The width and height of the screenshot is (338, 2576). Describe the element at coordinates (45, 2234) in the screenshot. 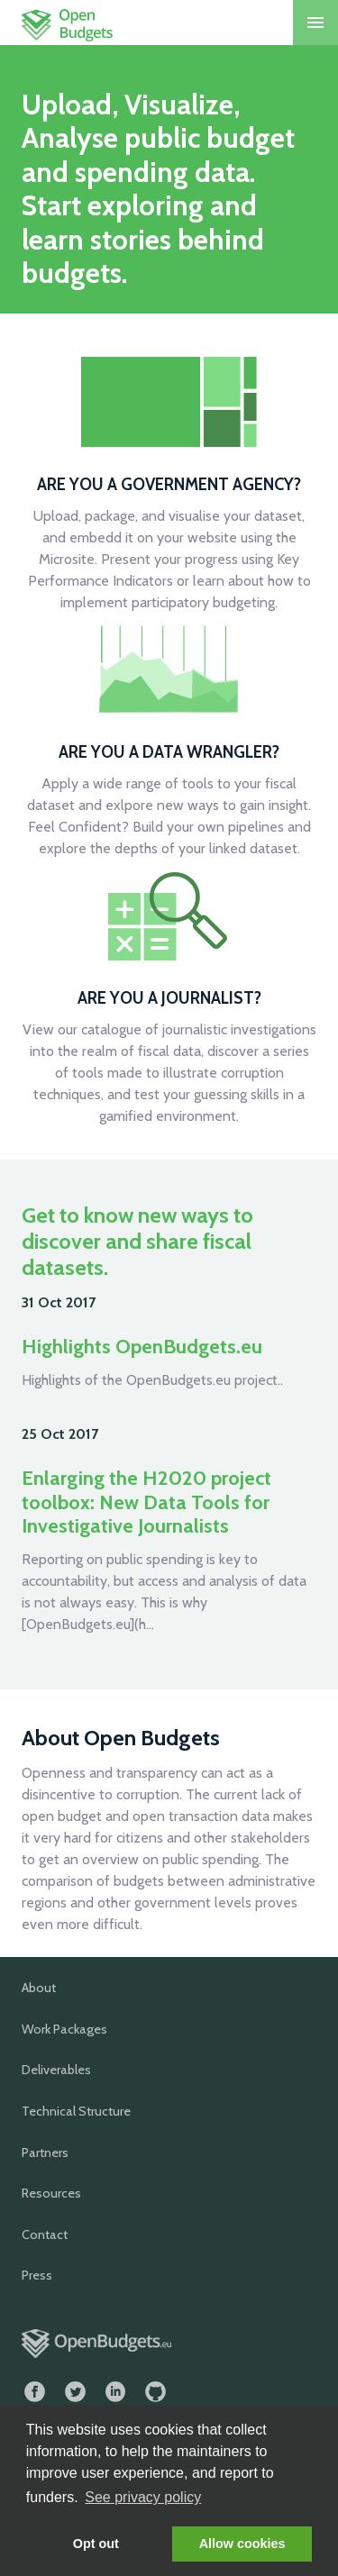

I see `Contact` at that location.